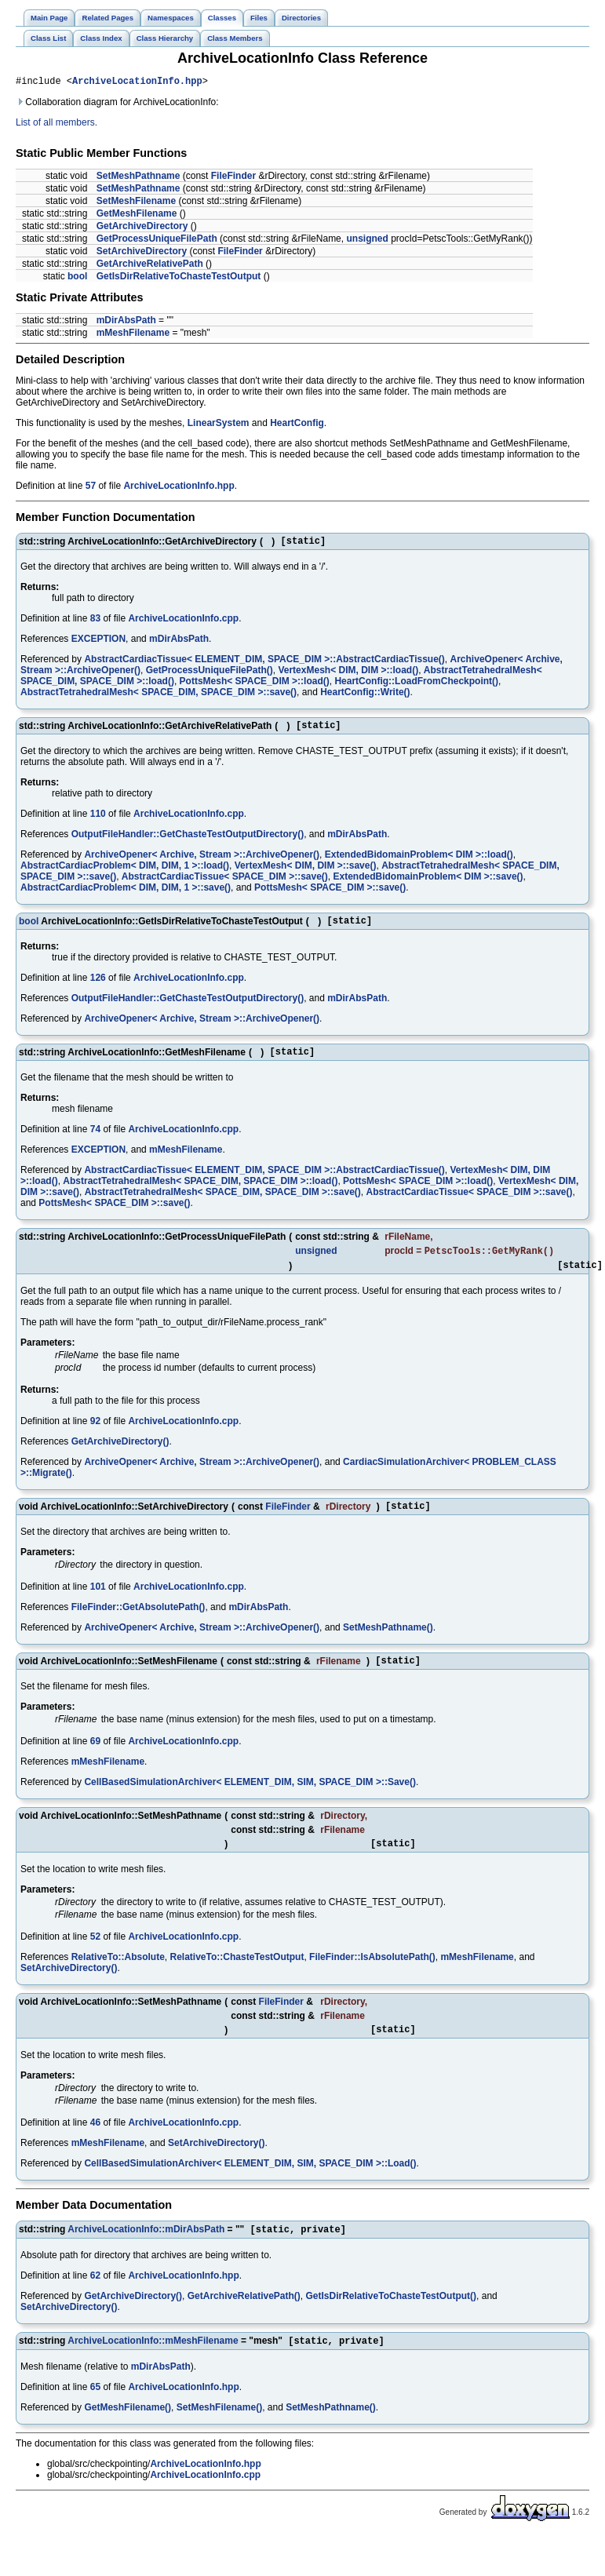 The width and height of the screenshot is (605, 2576). I want to click on 62, so click(95, 2302).